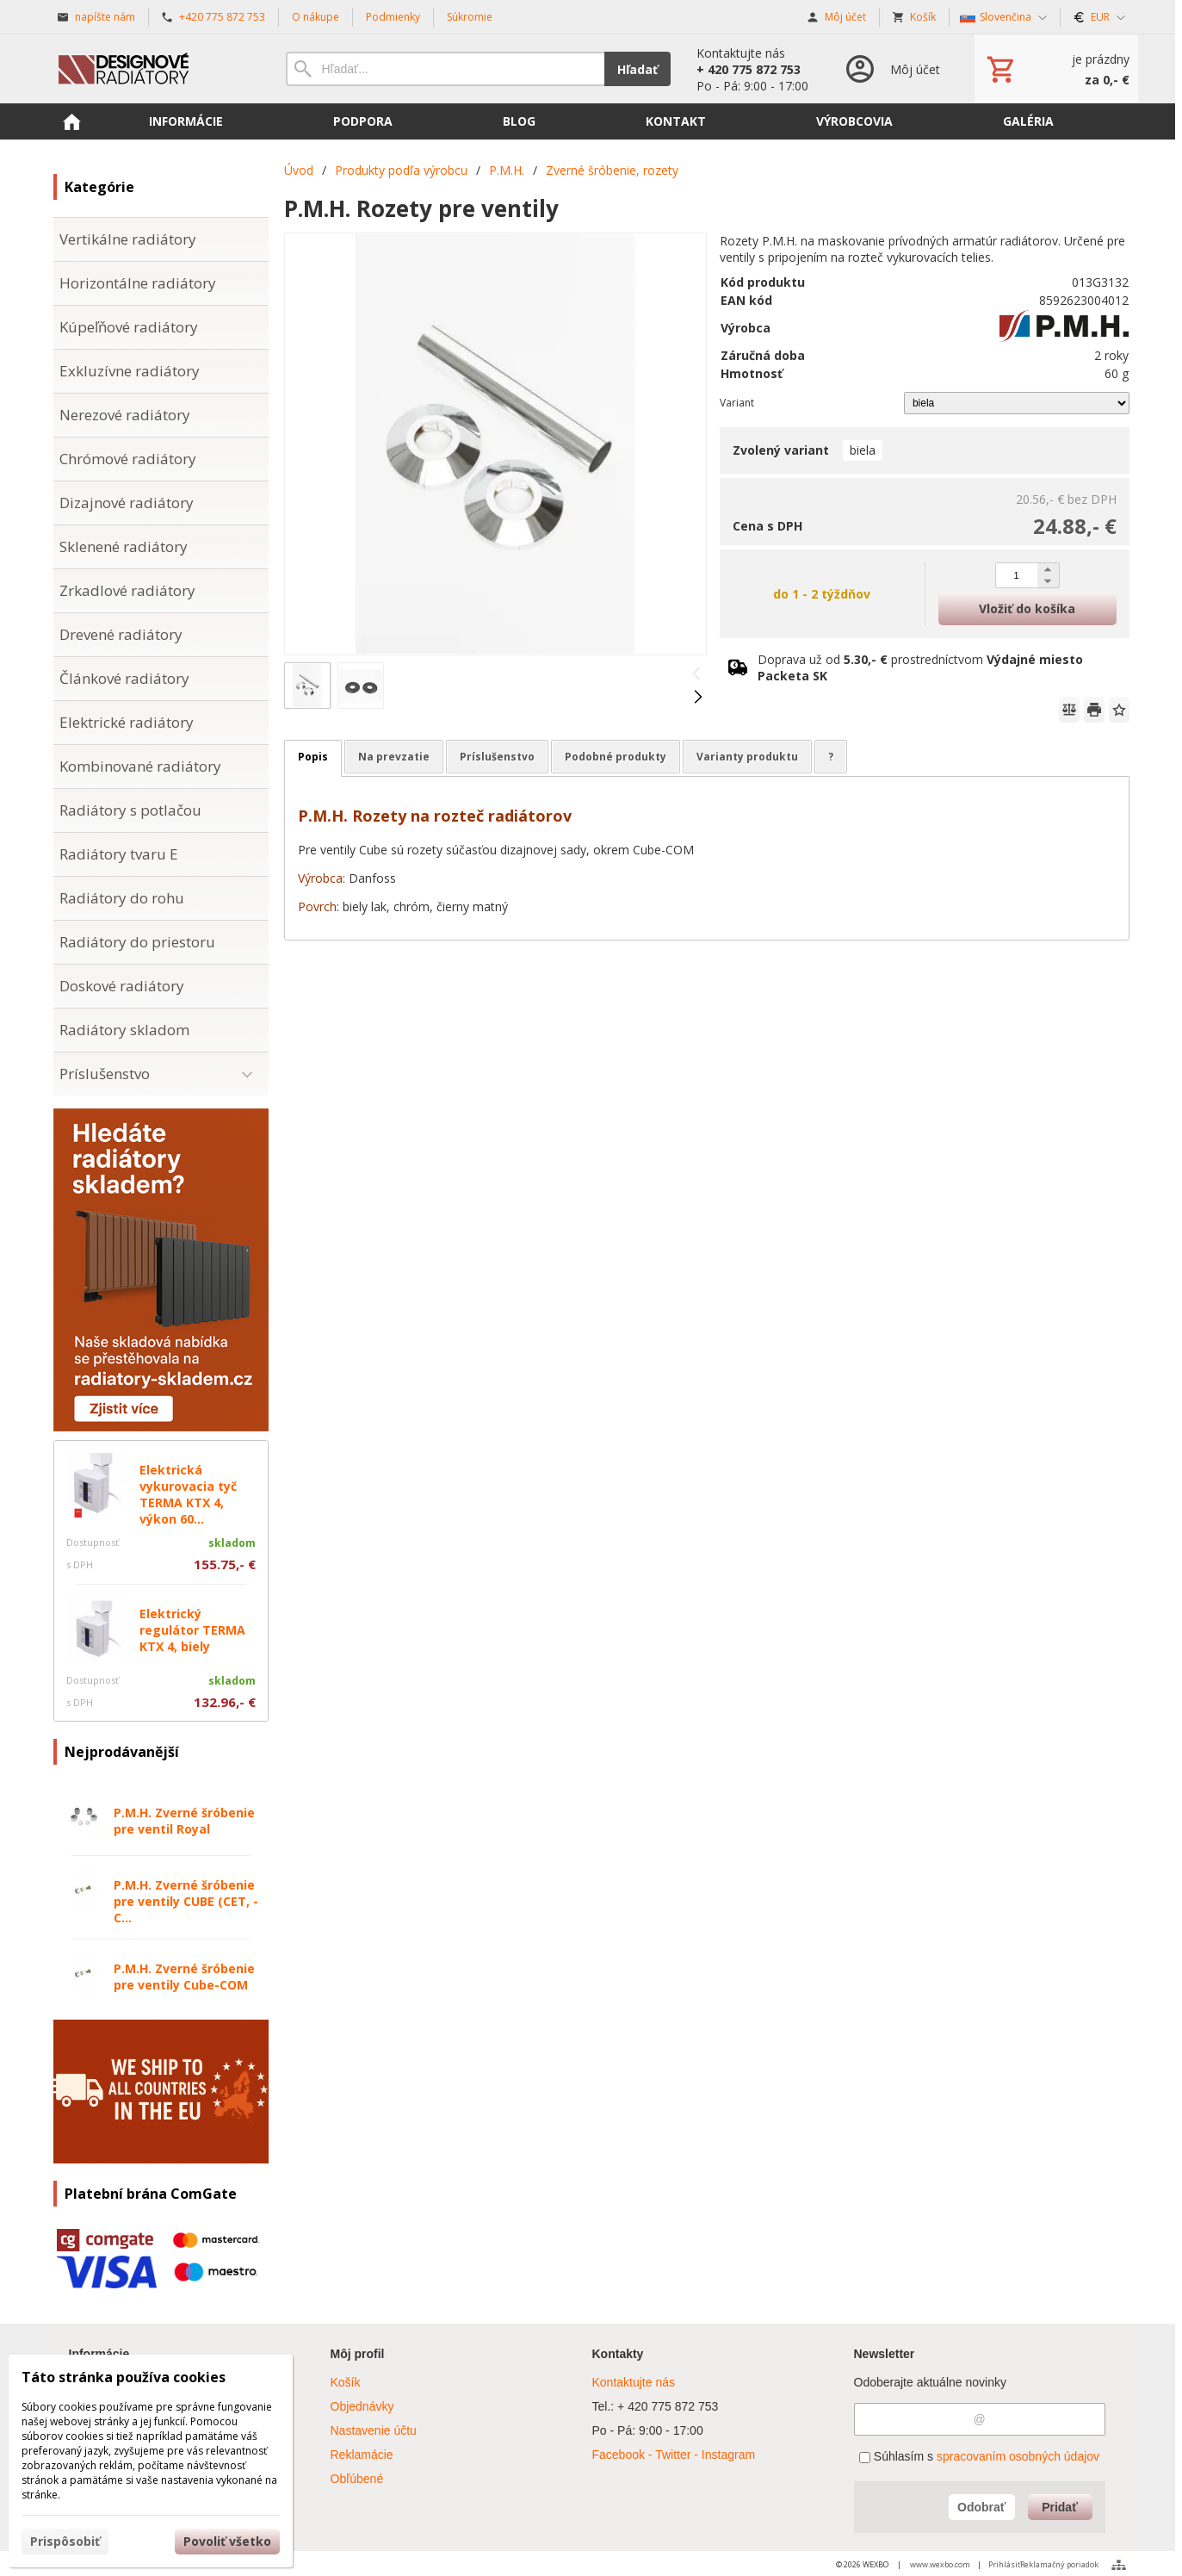 The height and width of the screenshot is (2576, 1182). Describe the element at coordinates (634, 2382) in the screenshot. I see `Kontaktujte nás` at that location.